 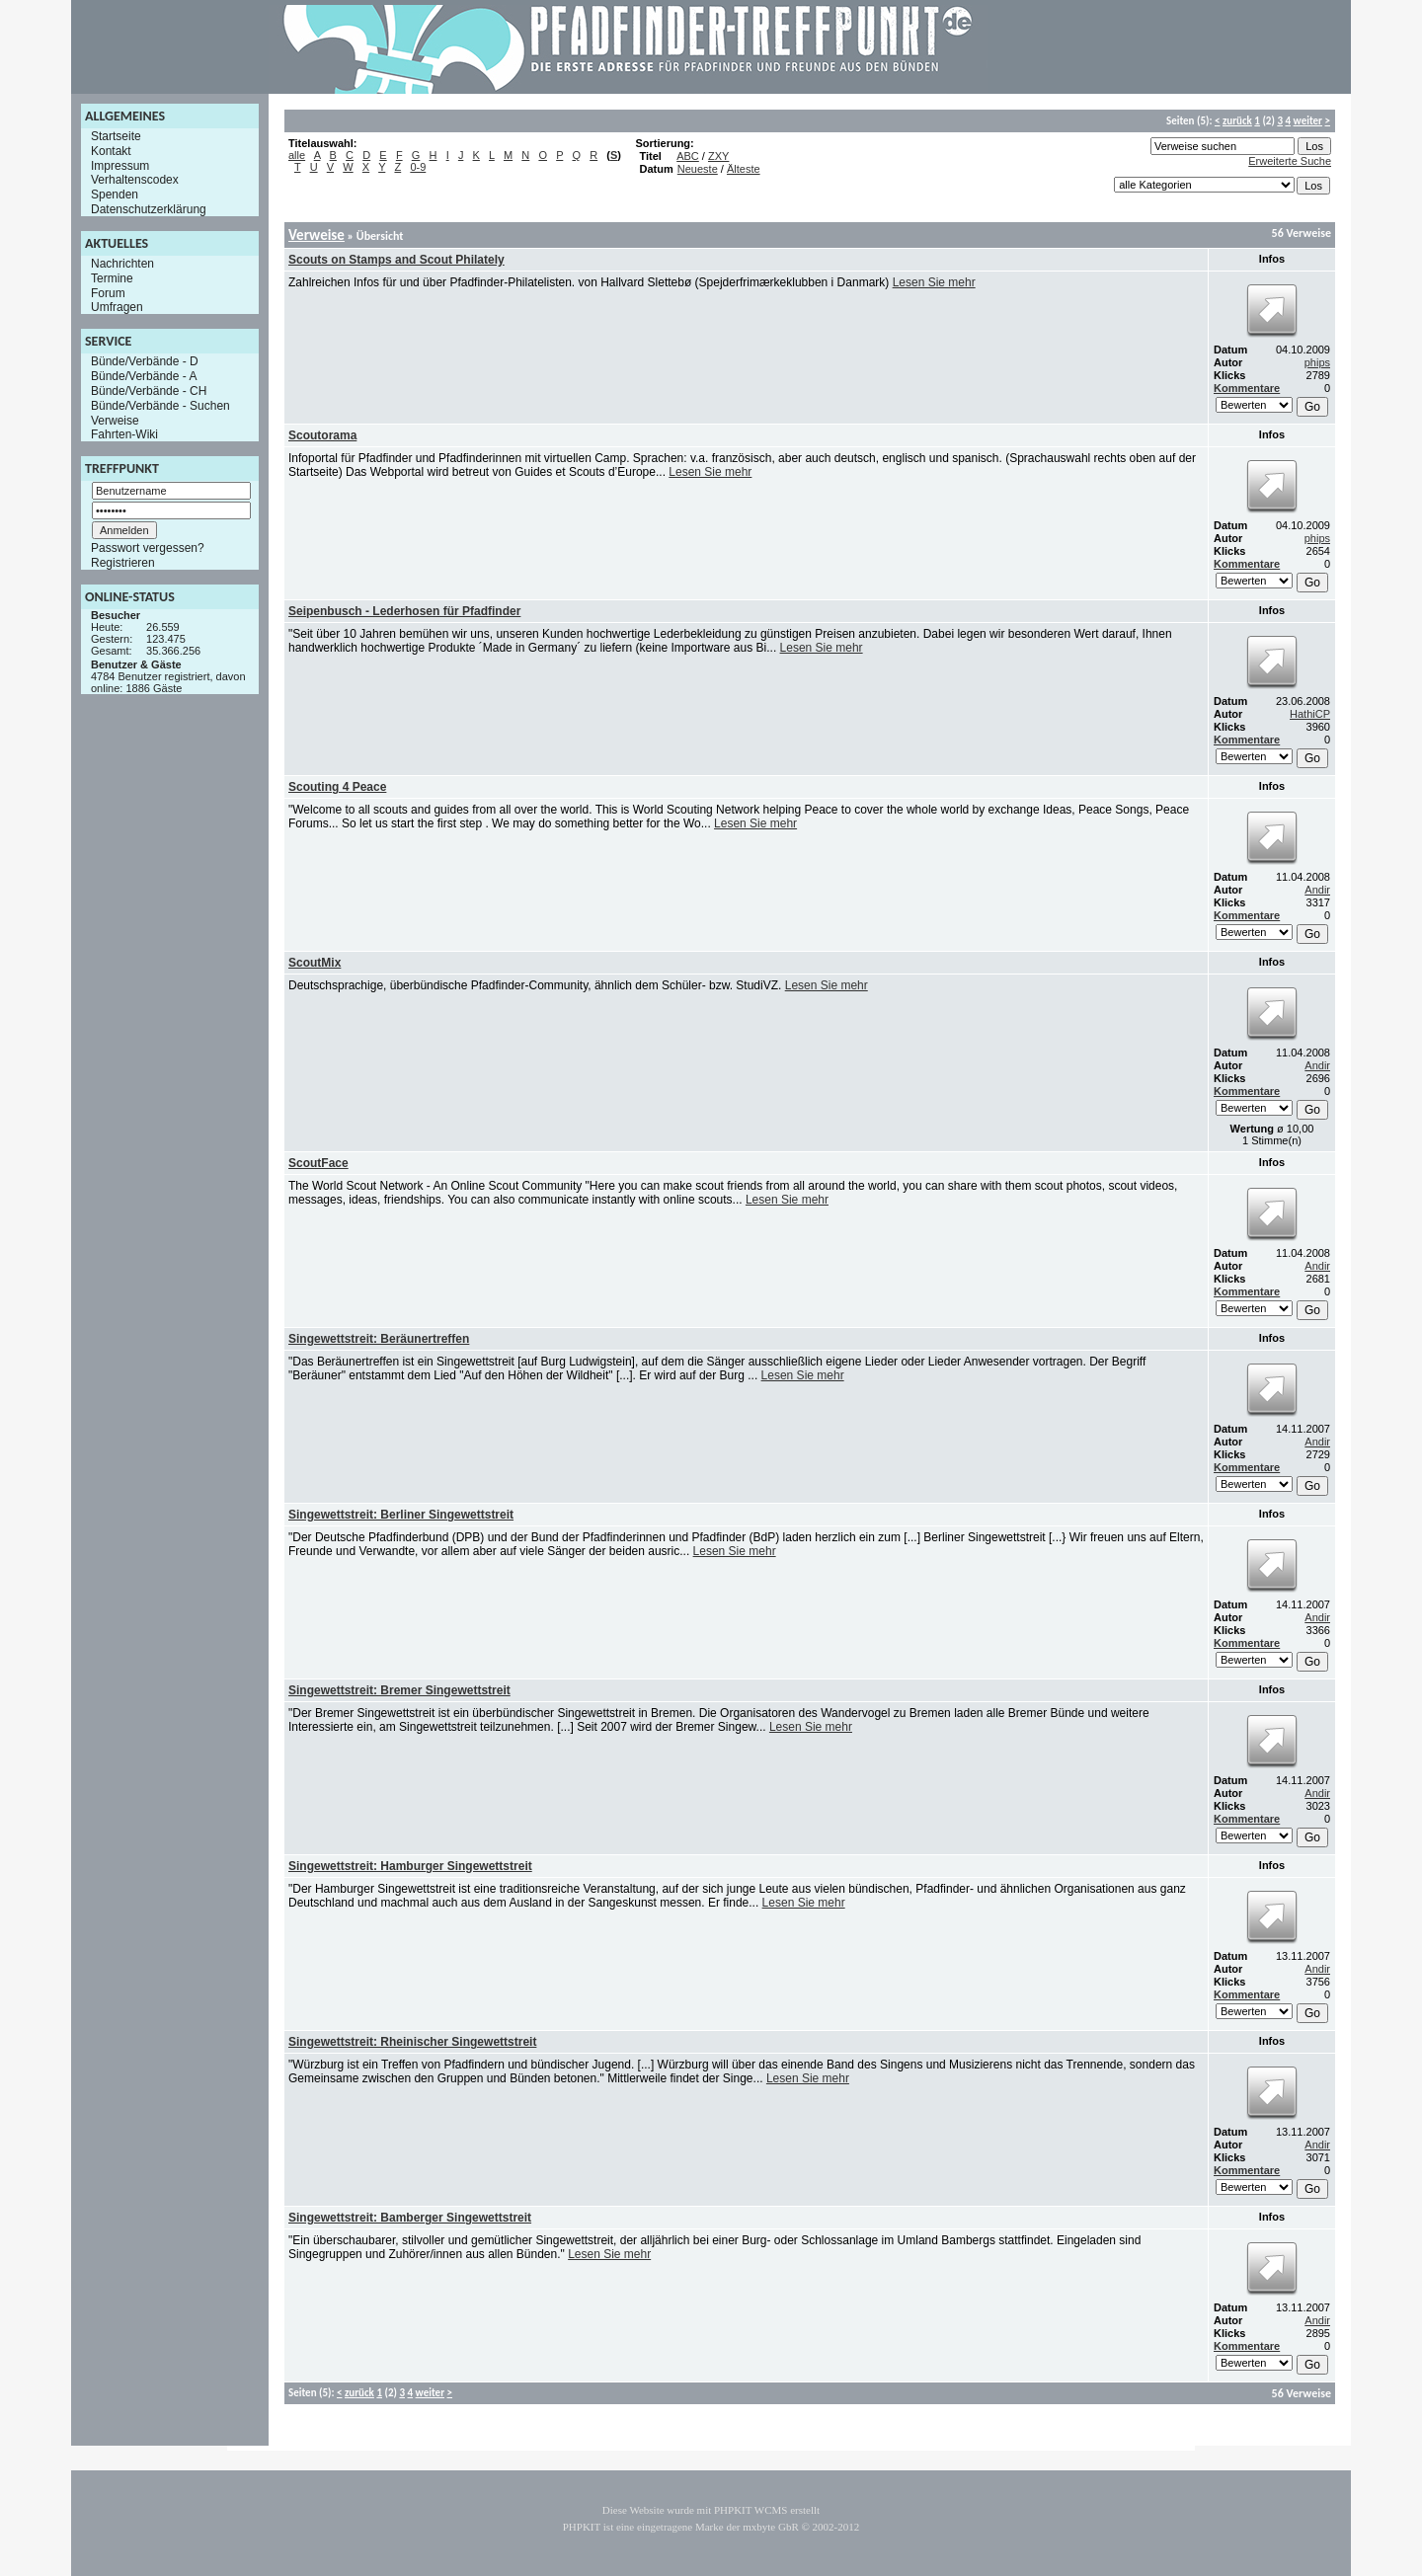 I want to click on Startseite, so click(x=116, y=136).